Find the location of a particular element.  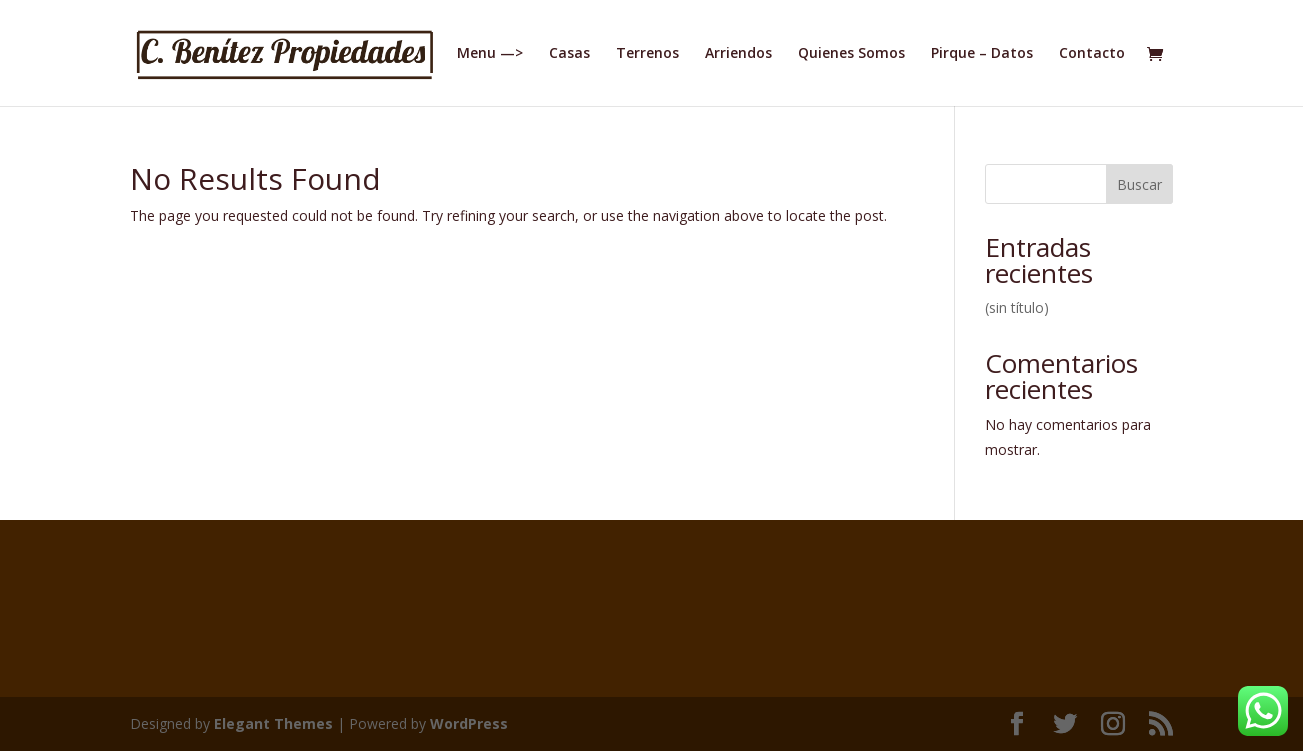

Arriendos is located at coordinates (738, 54).